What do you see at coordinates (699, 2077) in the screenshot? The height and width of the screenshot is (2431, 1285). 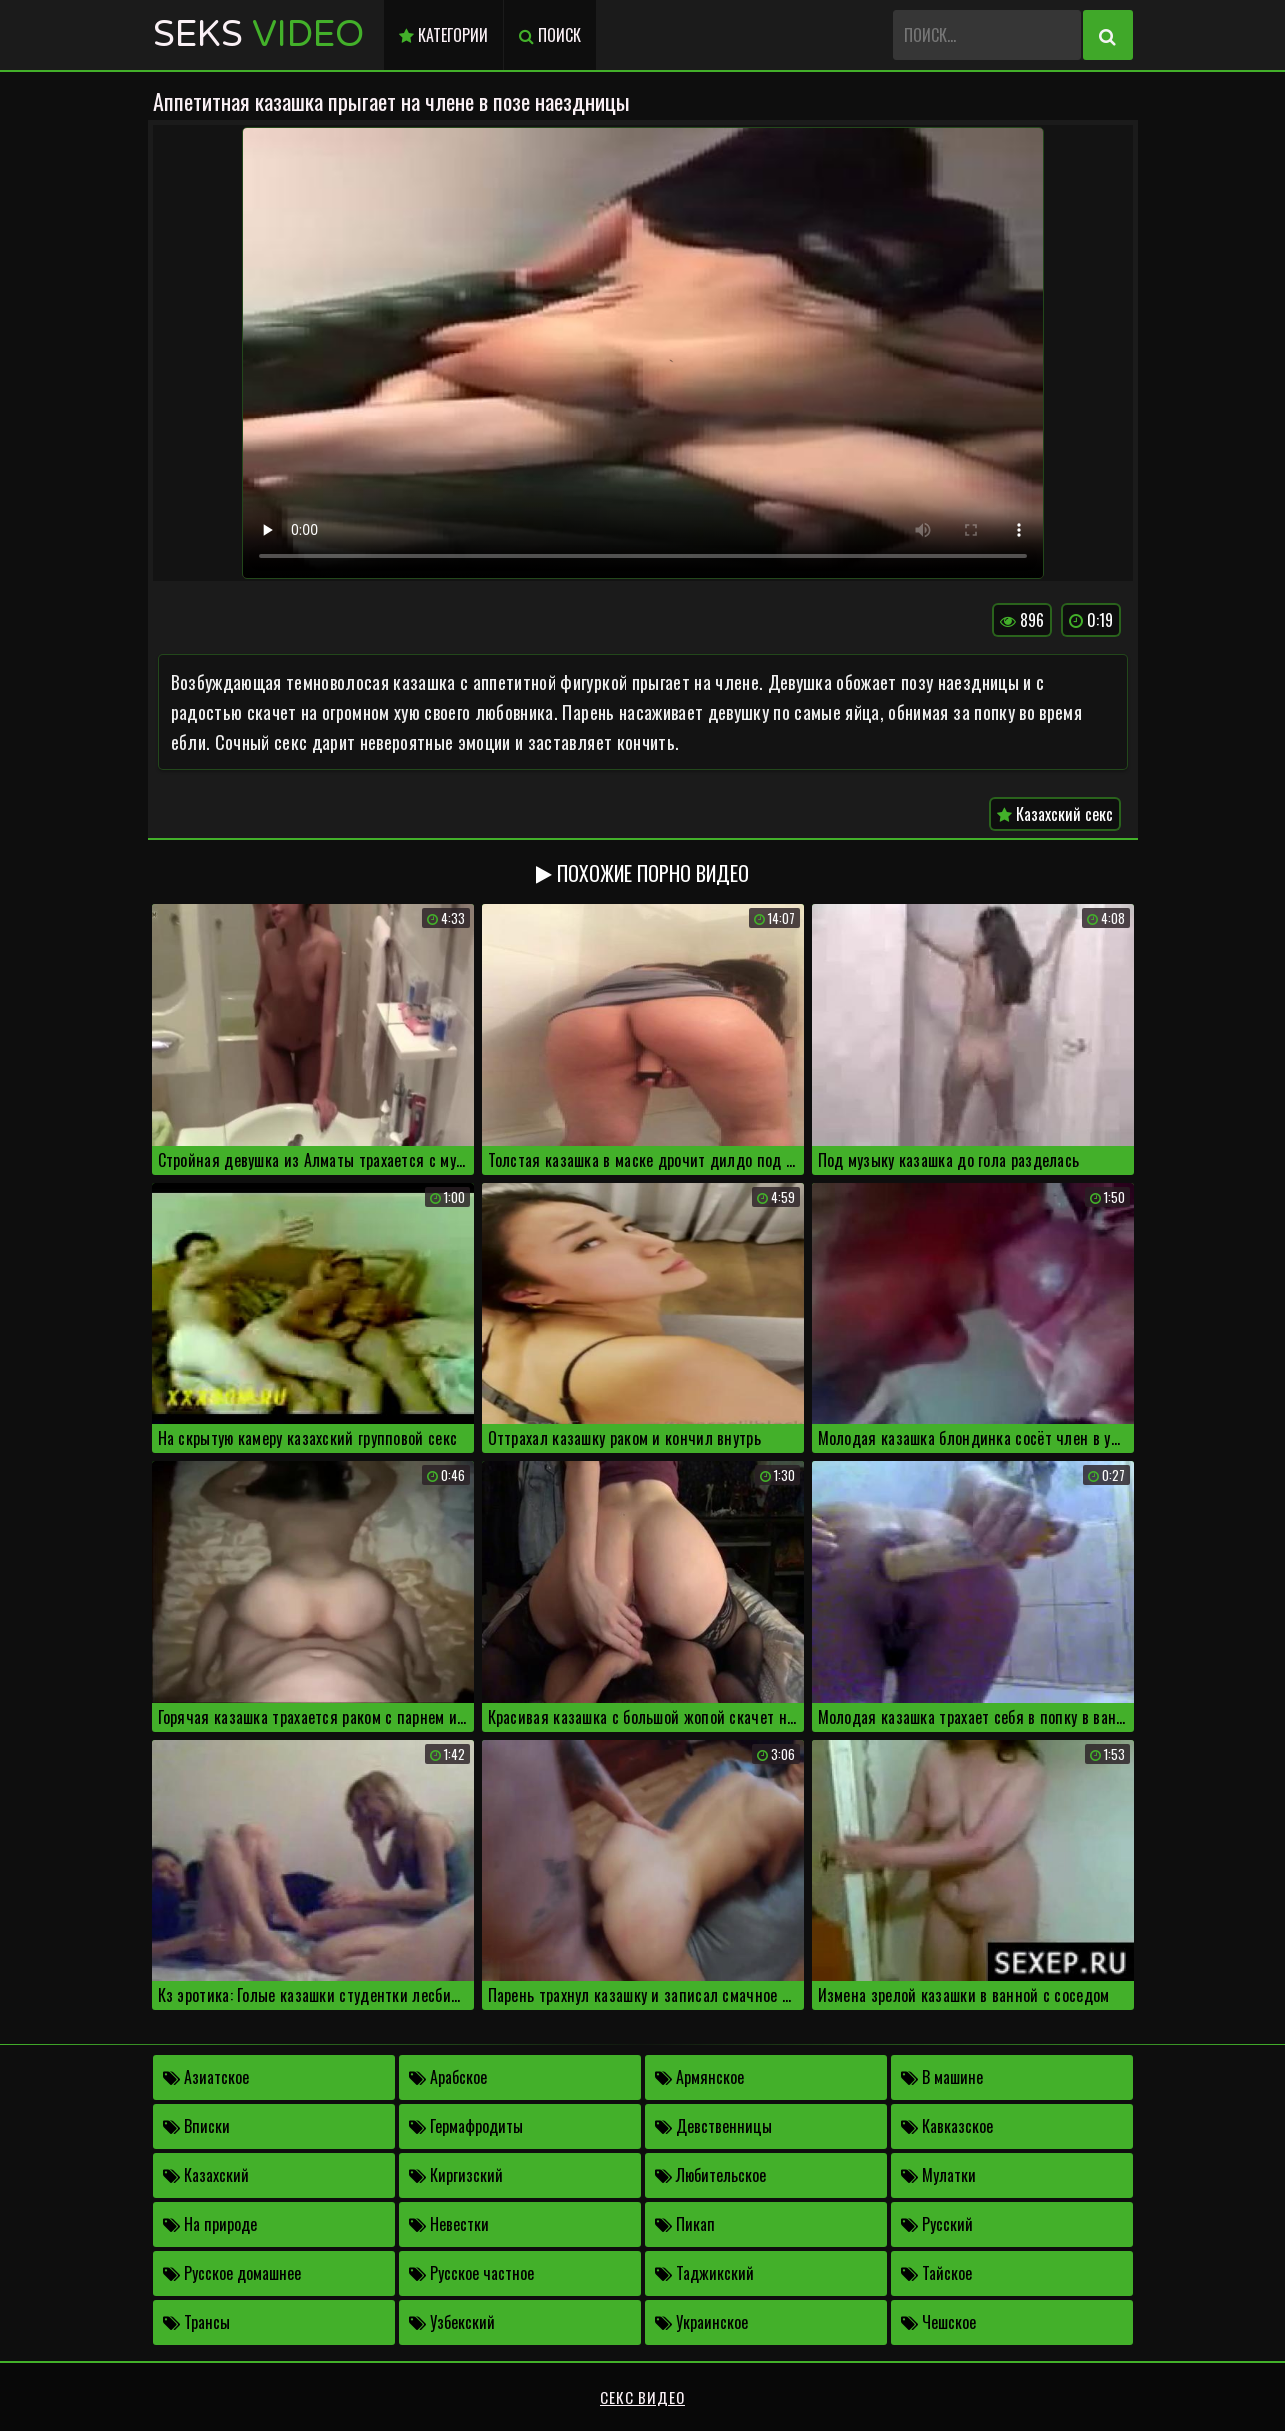 I see `Армянское` at bounding box center [699, 2077].